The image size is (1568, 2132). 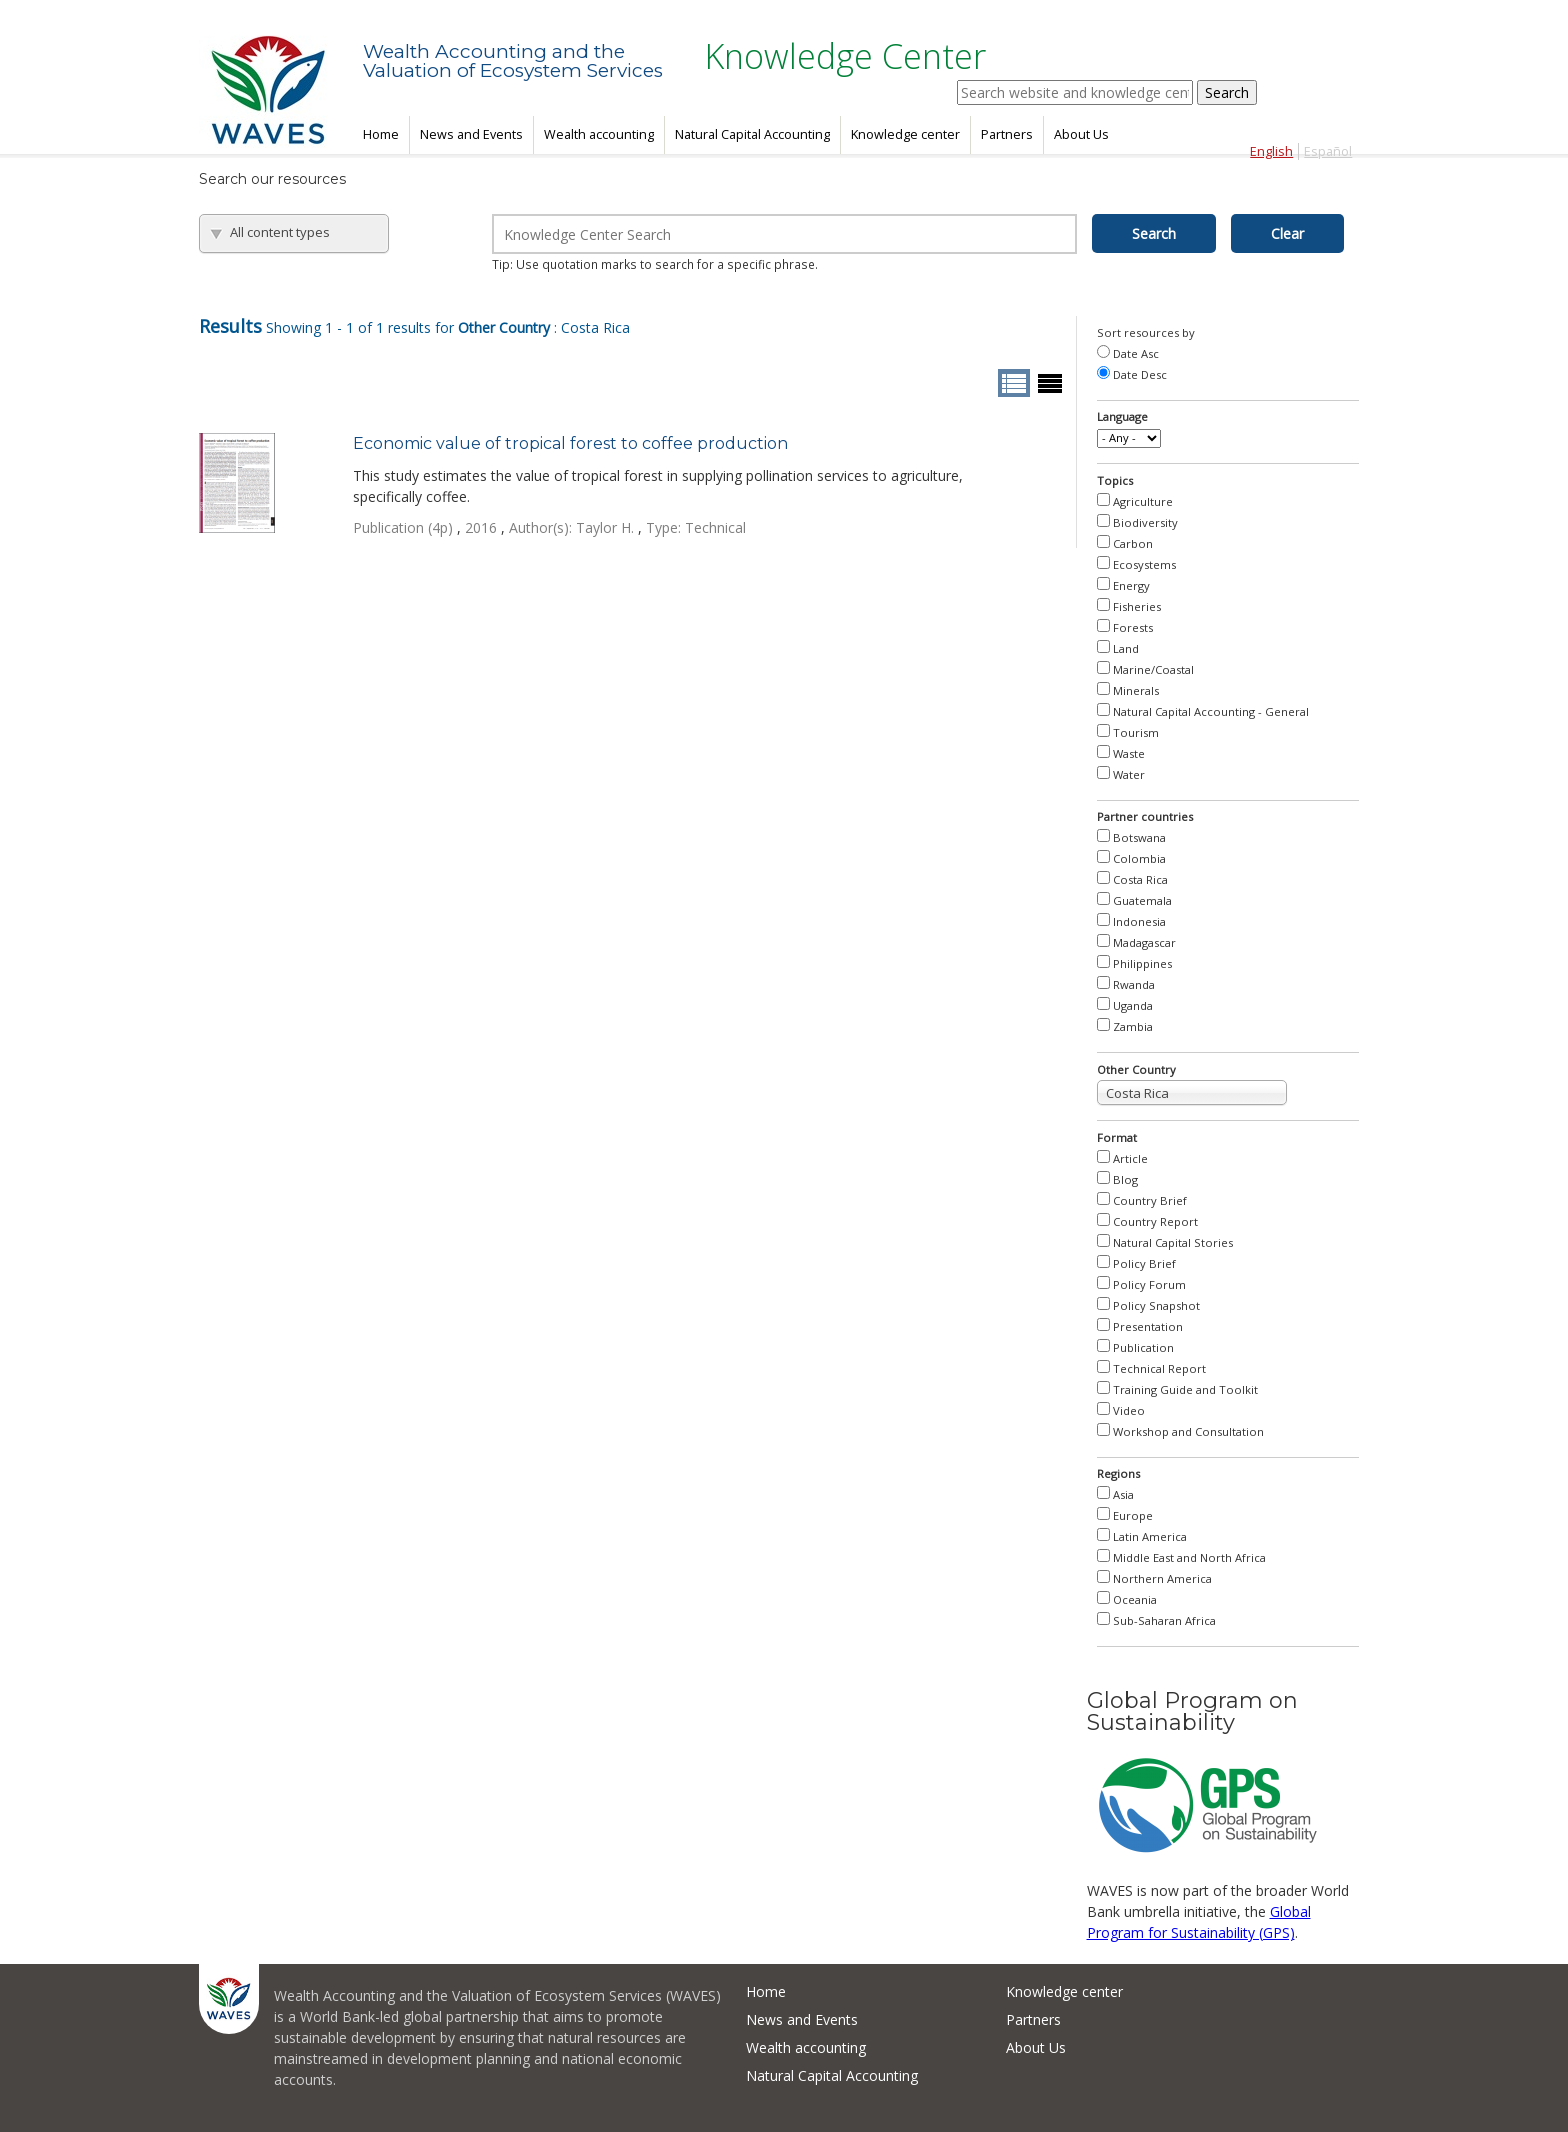 What do you see at coordinates (1118, 1473) in the screenshot?
I see `Regions` at bounding box center [1118, 1473].